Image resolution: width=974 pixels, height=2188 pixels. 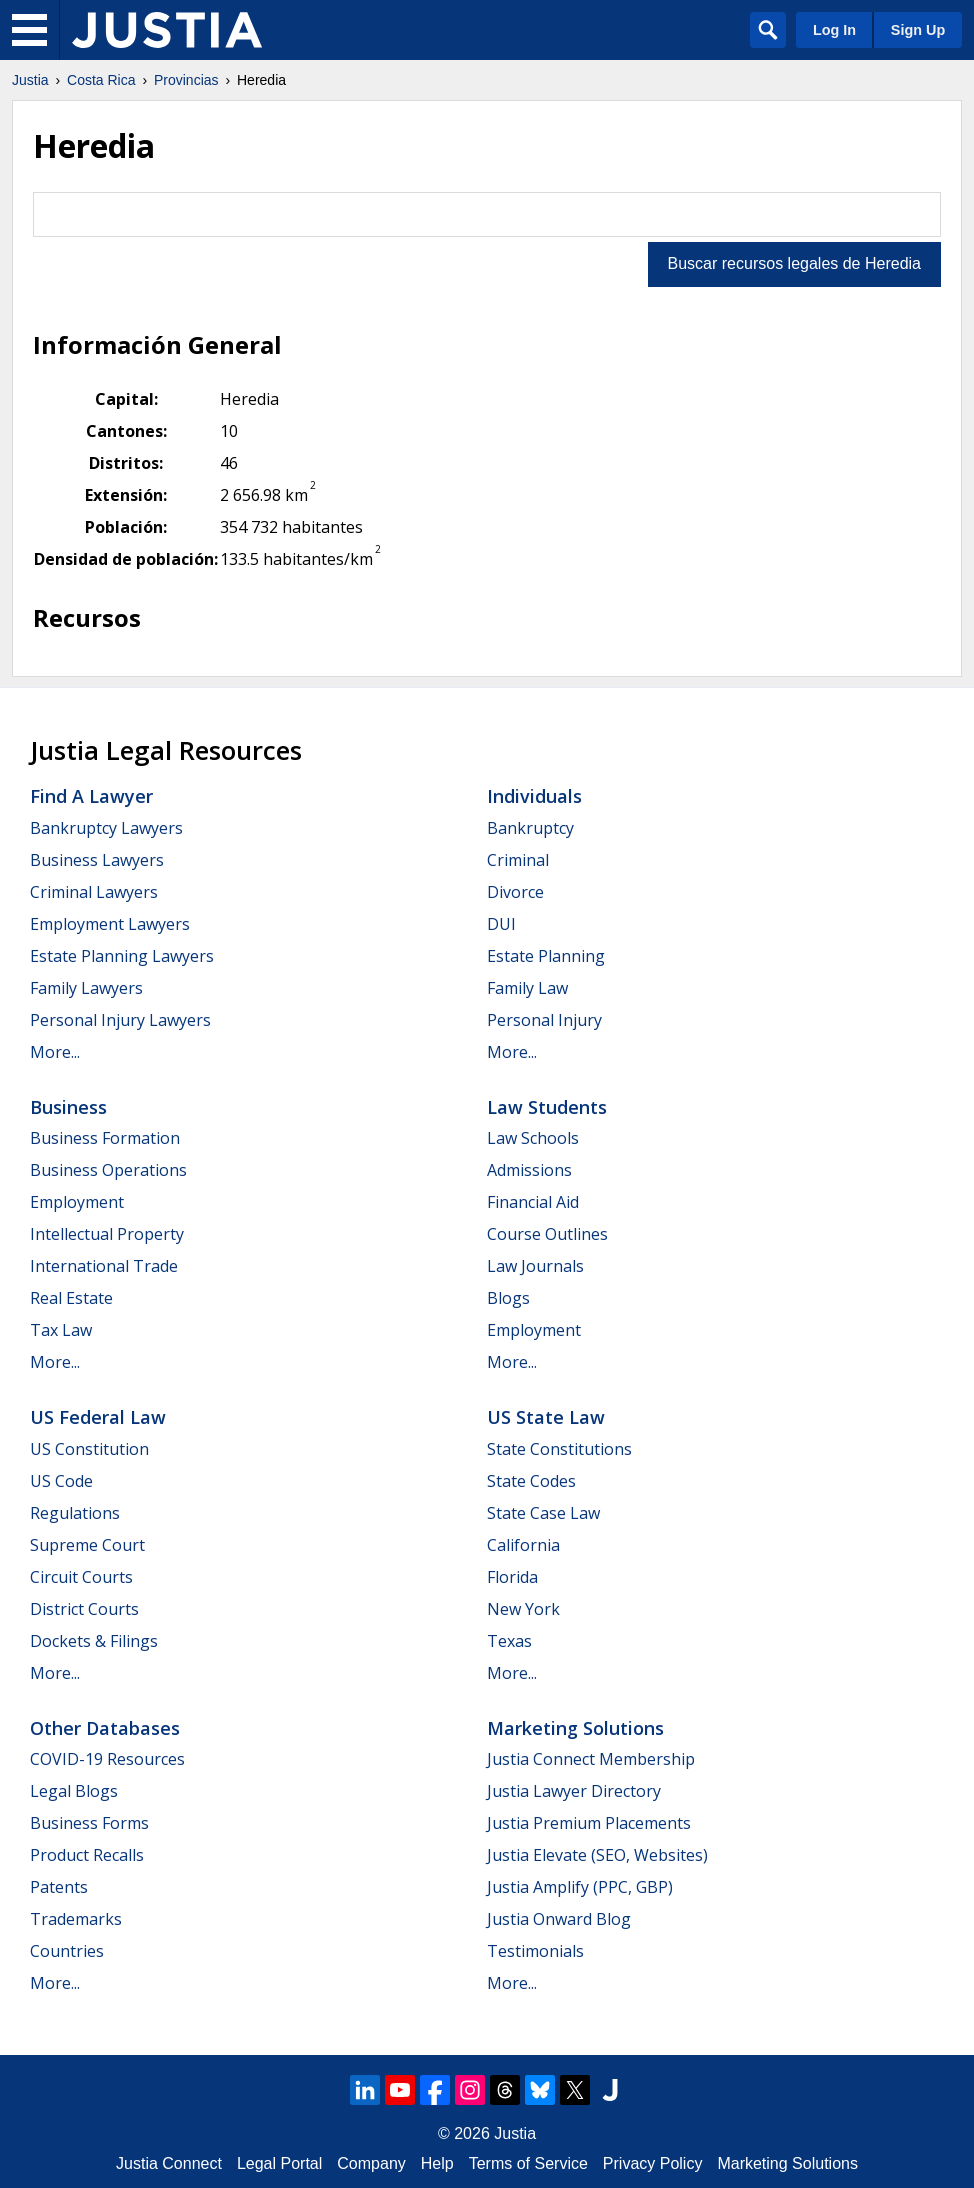 I want to click on Sign Up, so click(x=918, y=30).